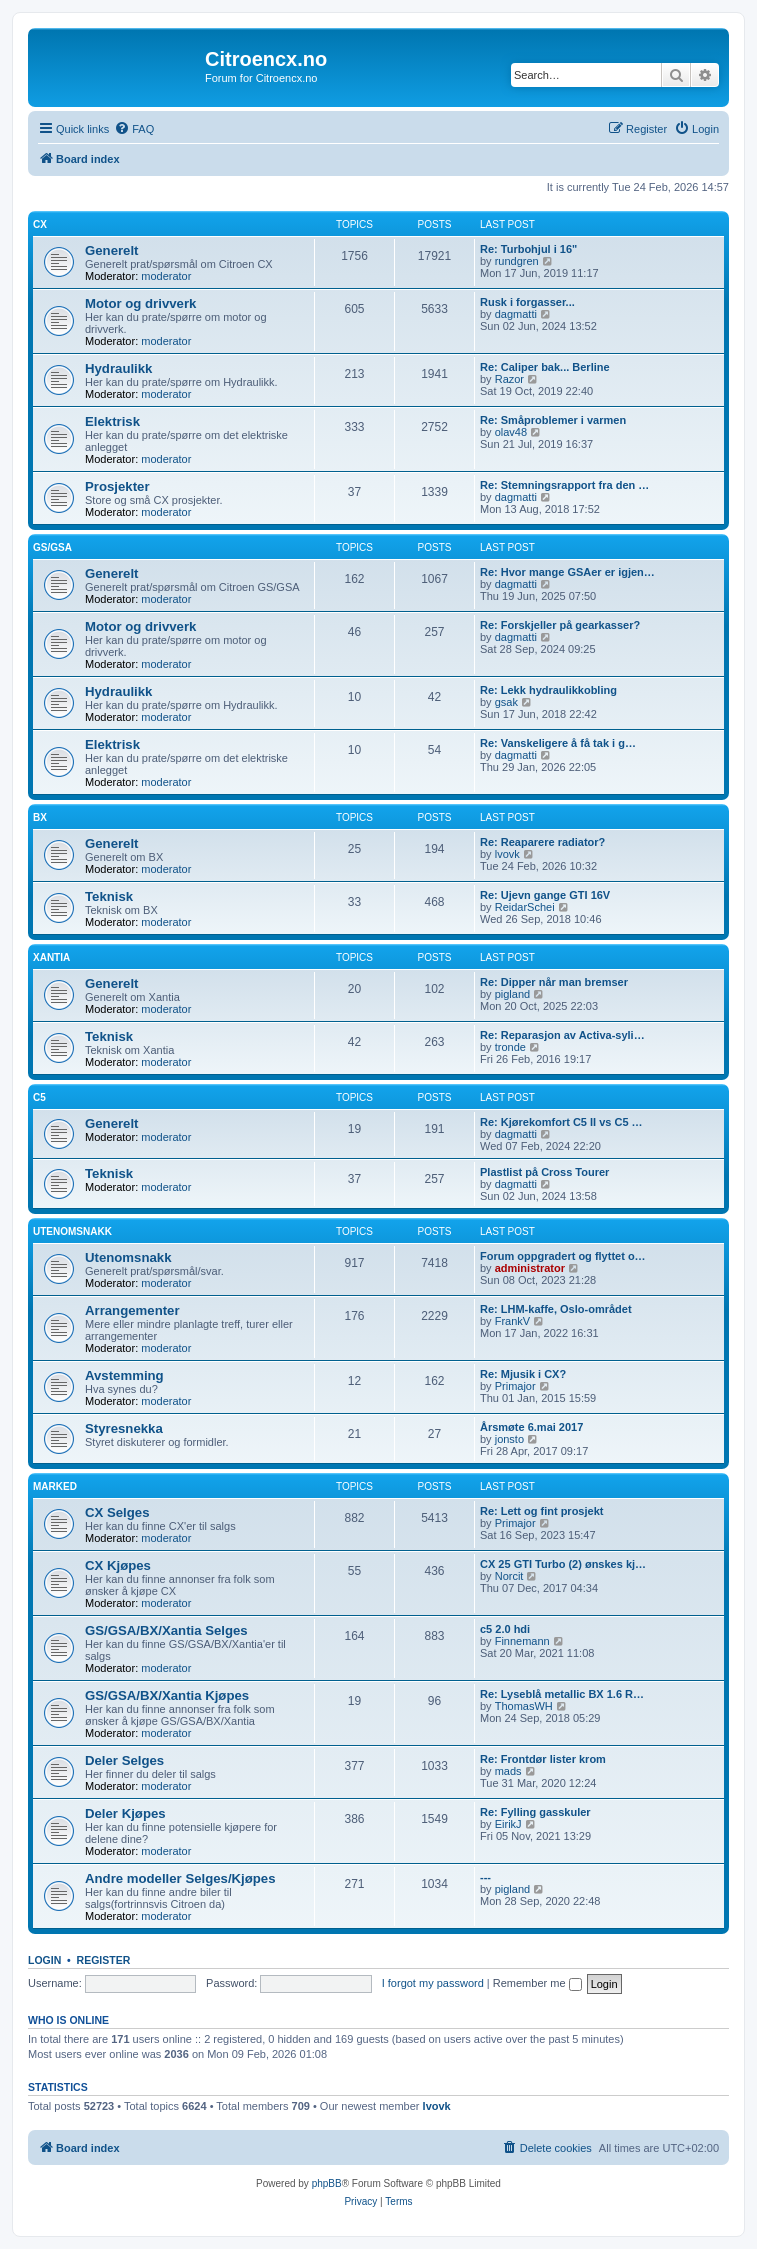 The width and height of the screenshot is (757, 2249). I want to click on Re: Lett og fint prosjekt, so click(541, 1511).